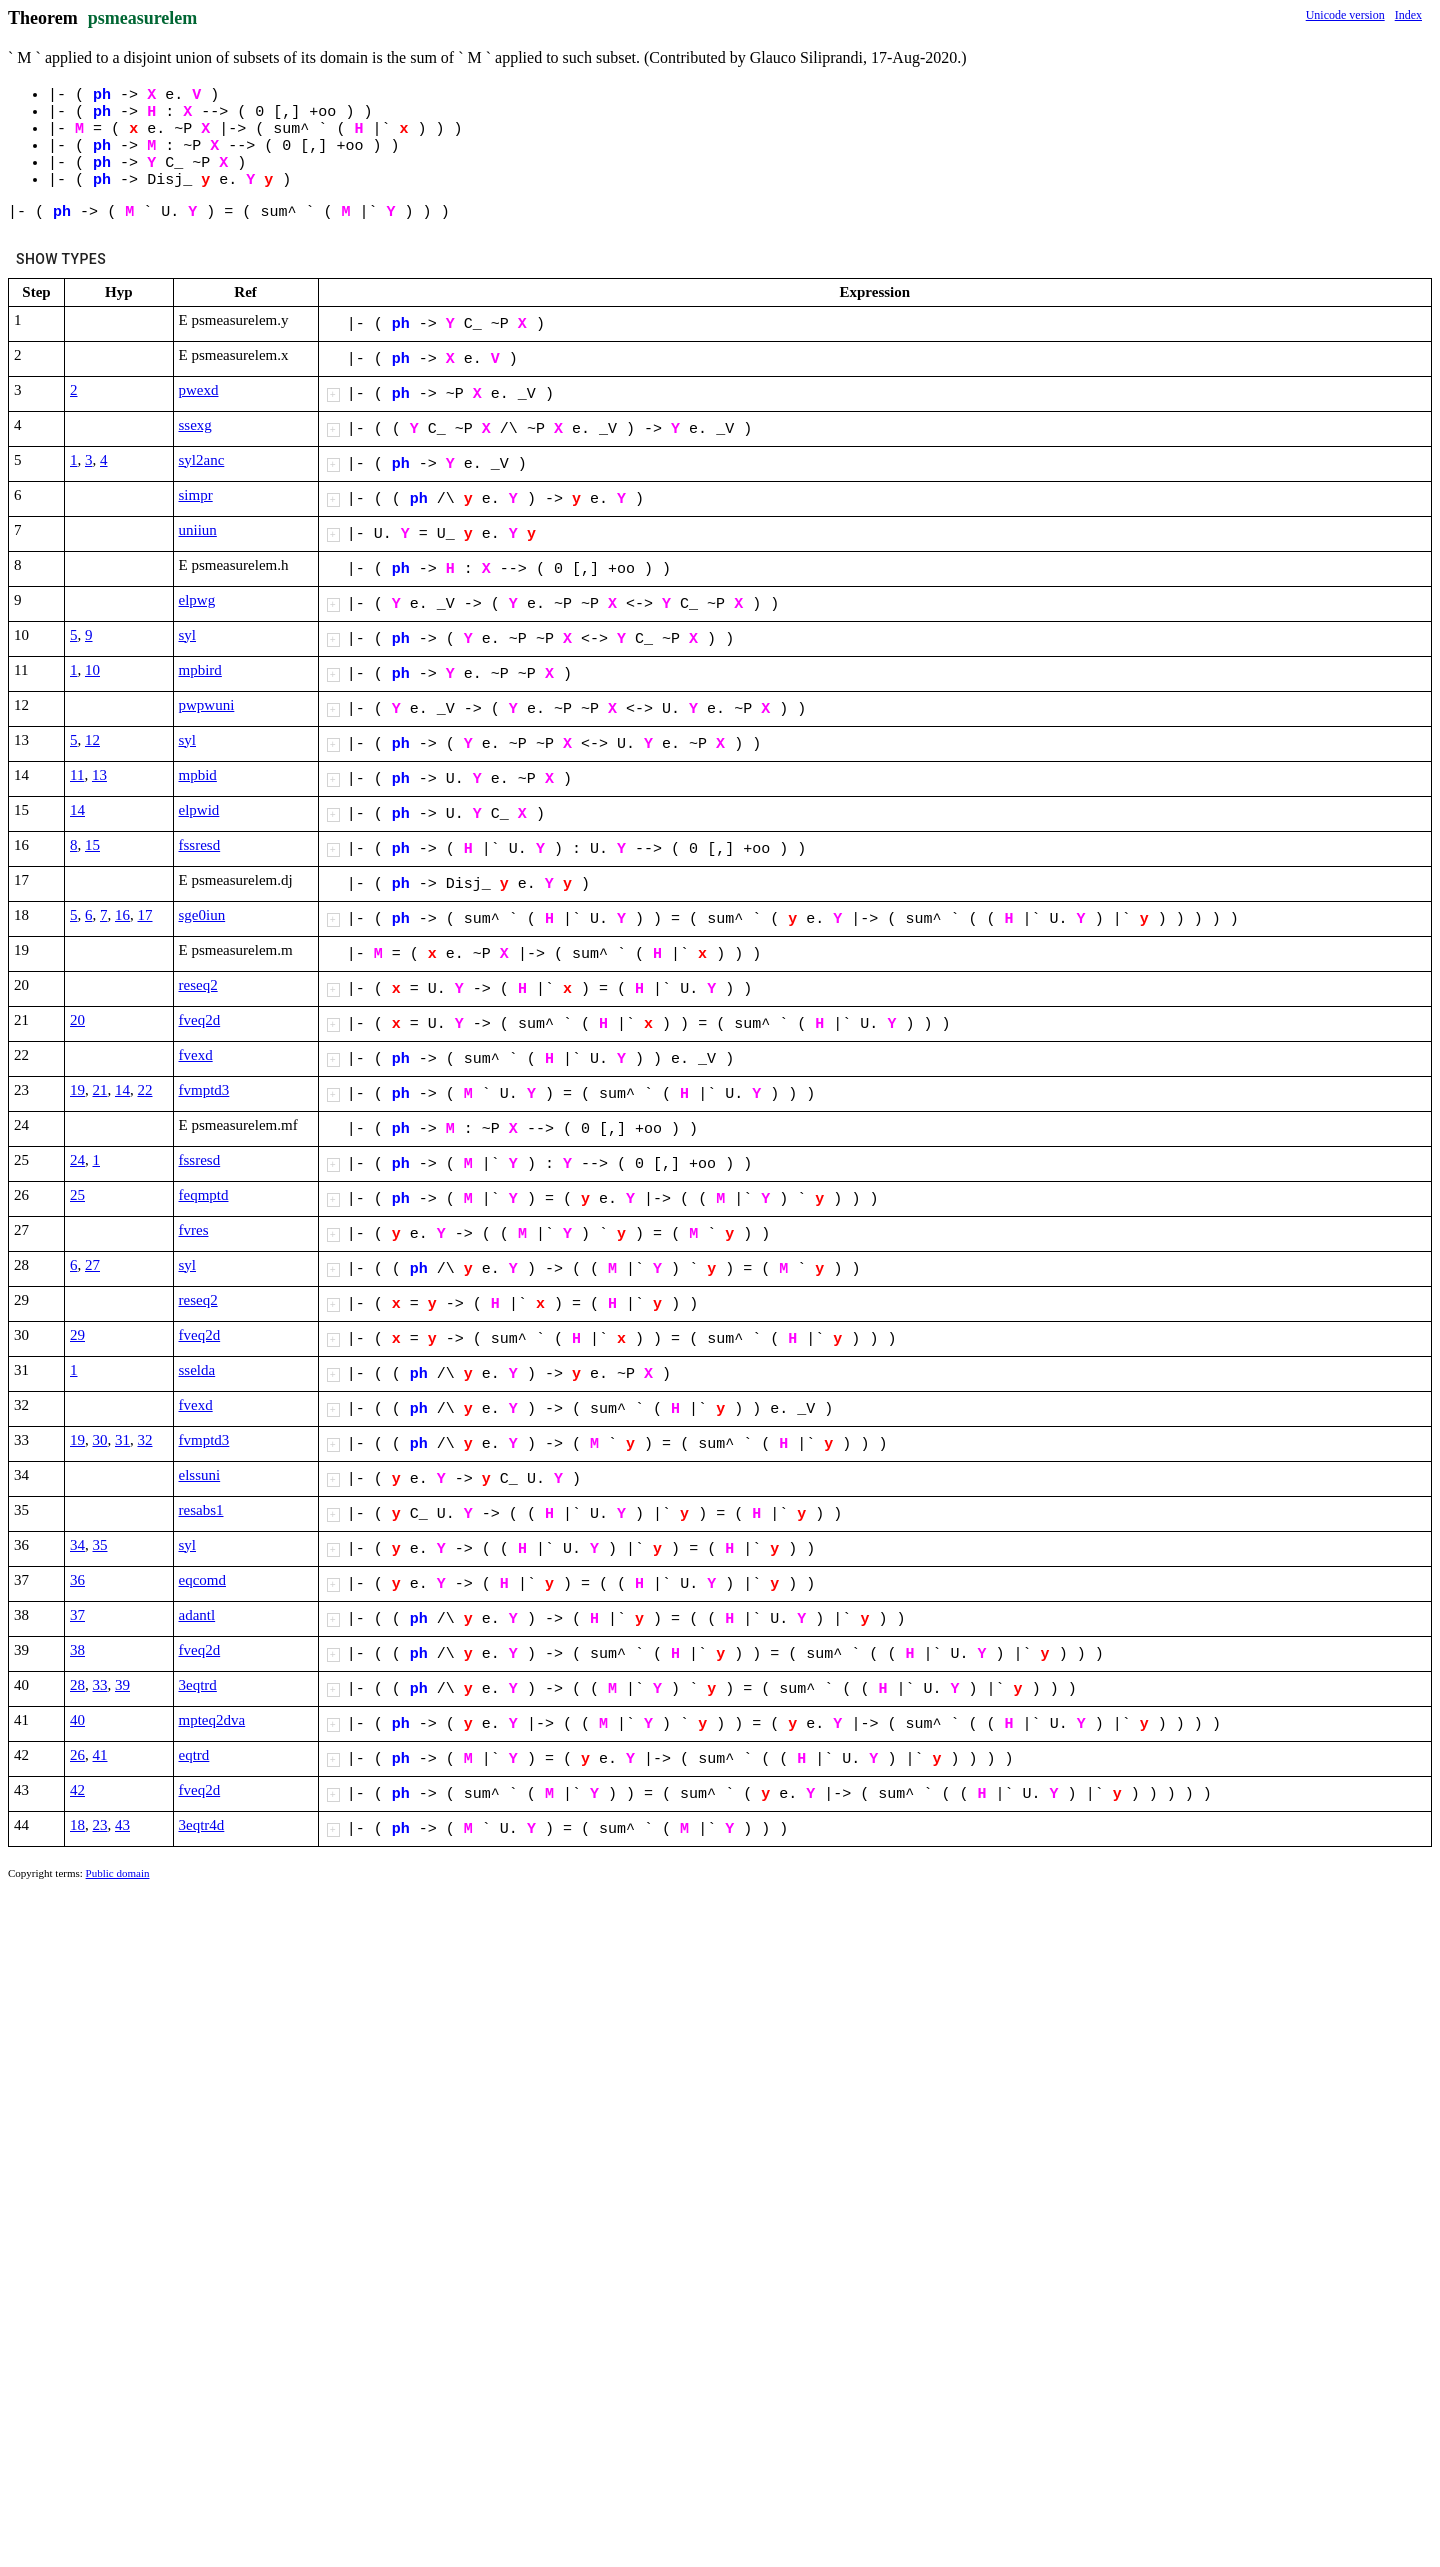 The image size is (1440, 2567). What do you see at coordinates (204, 1090) in the screenshot?
I see `fvmptd3` at bounding box center [204, 1090].